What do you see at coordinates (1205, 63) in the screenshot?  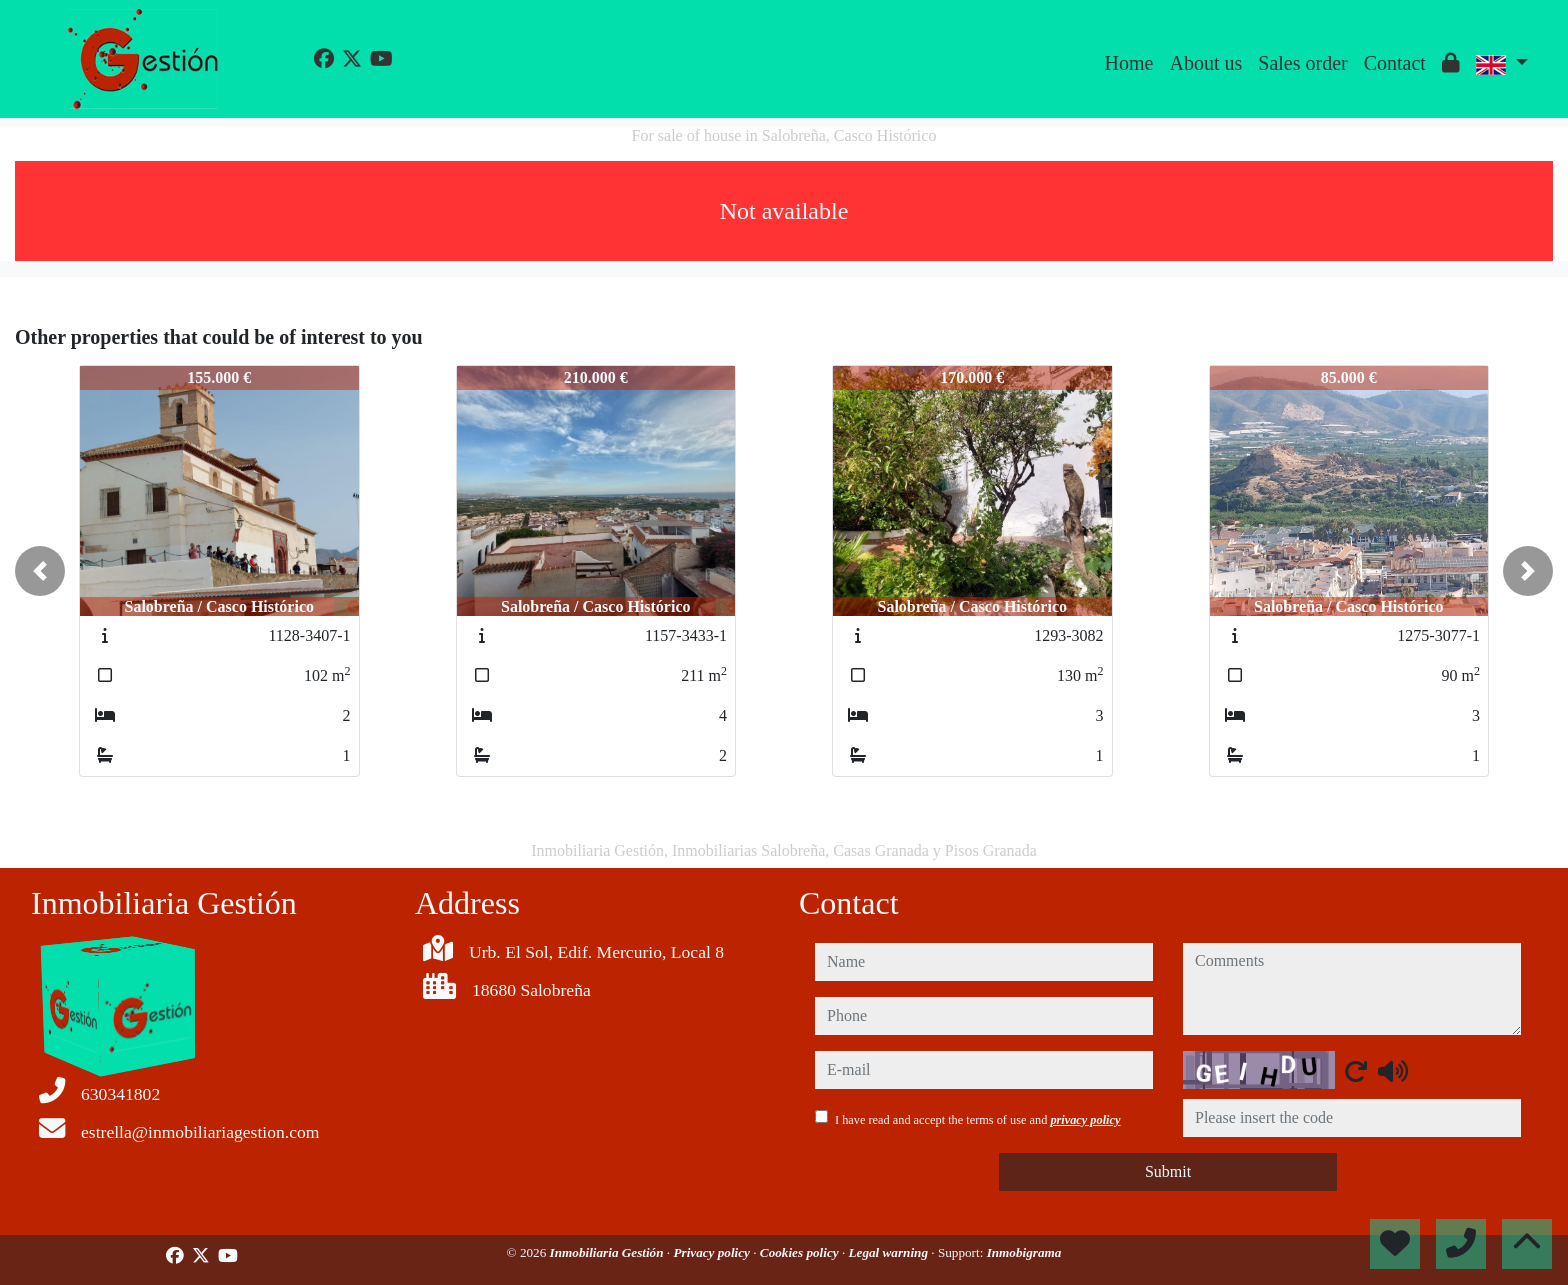 I see `About us` at bounding box center [1205, 63].